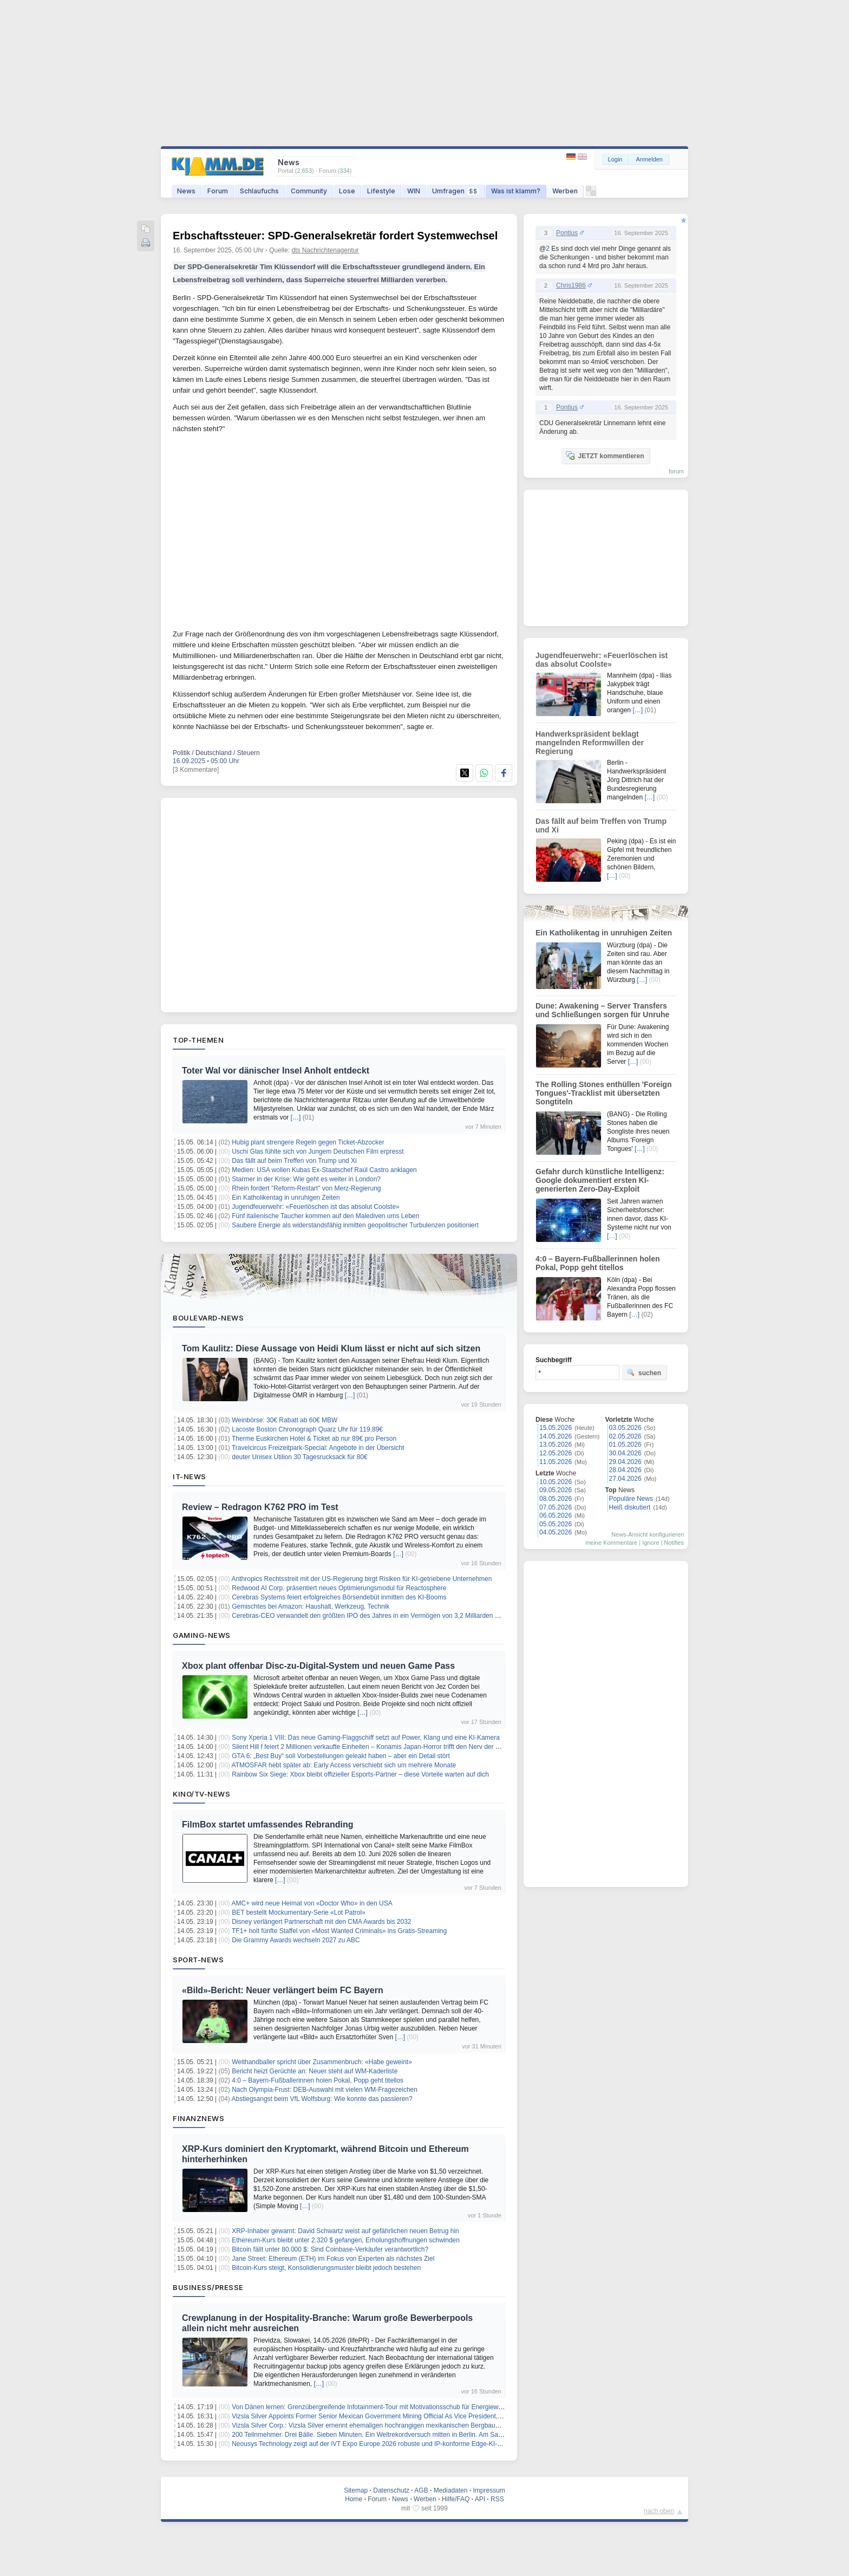 This screenshot has width=849, height=2576. I want to click on Jugendfeuerwehr: «Feuerlöschen ist das absolut Coolste», so click(316, 1207).